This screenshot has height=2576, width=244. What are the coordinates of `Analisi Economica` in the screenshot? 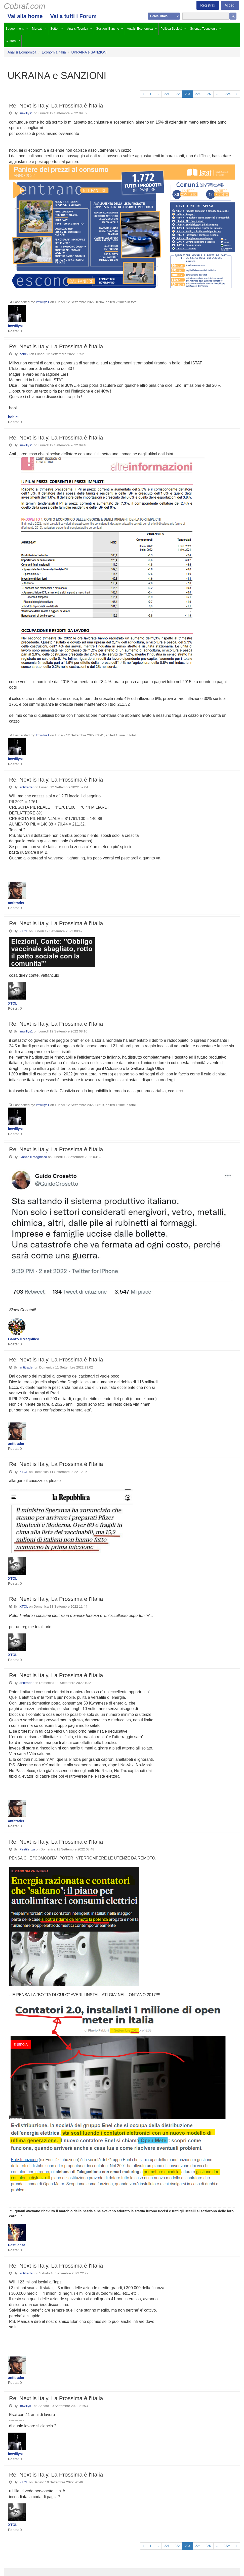 It's located at (140, 28).